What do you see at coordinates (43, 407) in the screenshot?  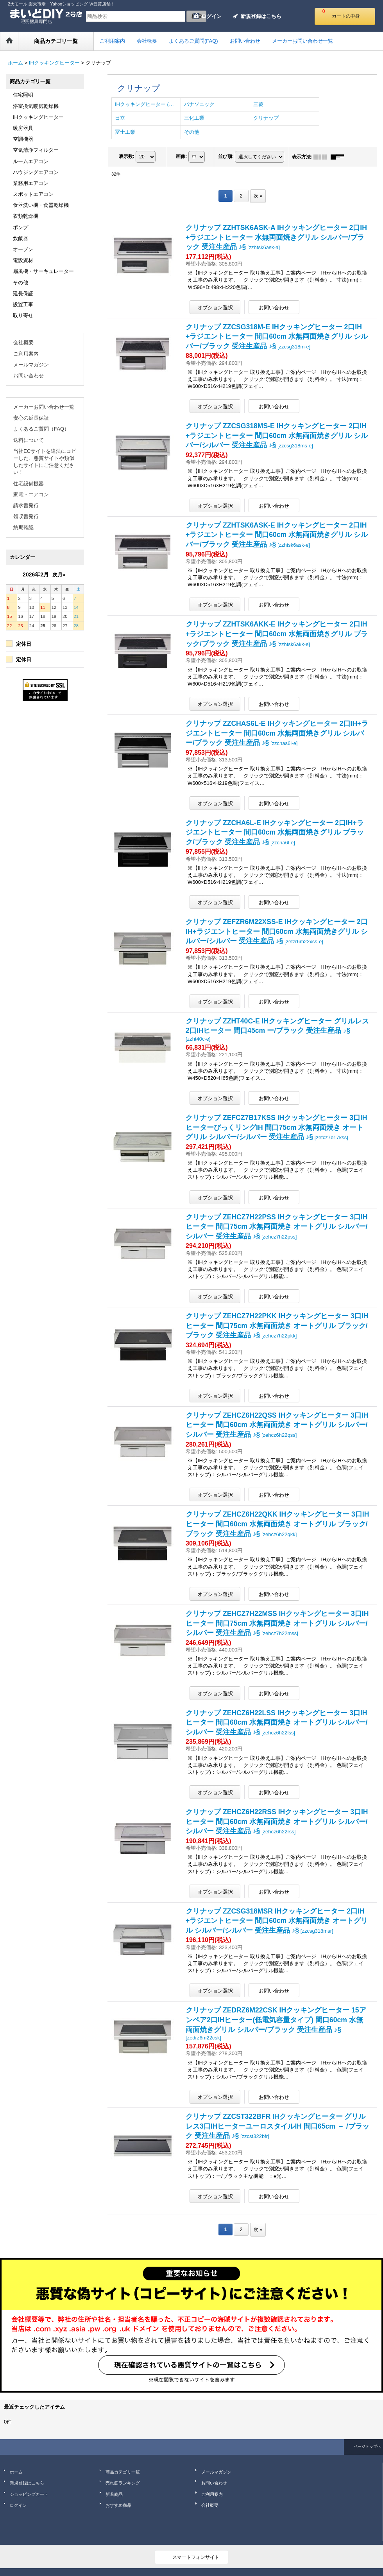 I see `メーカーお問い合わせ一覧` at bounding box center [43, 407].